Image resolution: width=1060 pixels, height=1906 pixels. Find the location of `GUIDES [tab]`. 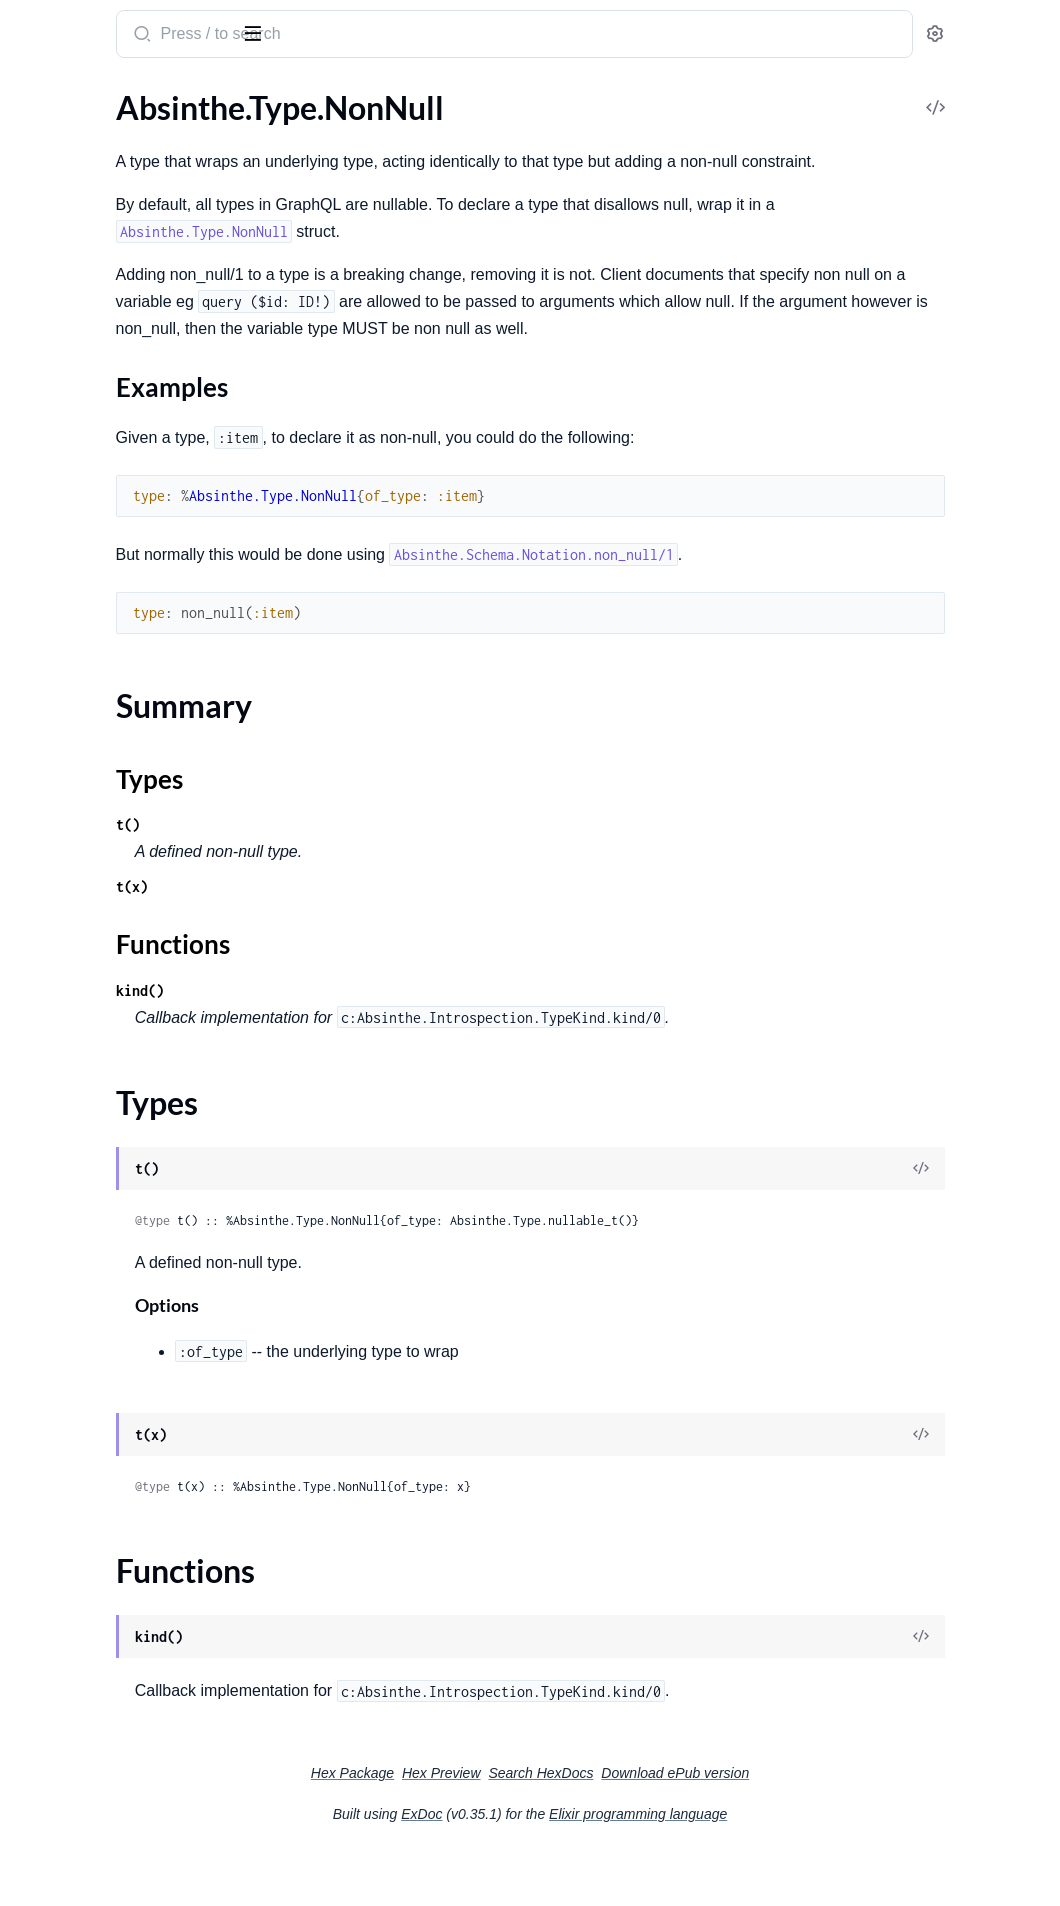

GUIDES [tab] is located at coordinates (40, 97).